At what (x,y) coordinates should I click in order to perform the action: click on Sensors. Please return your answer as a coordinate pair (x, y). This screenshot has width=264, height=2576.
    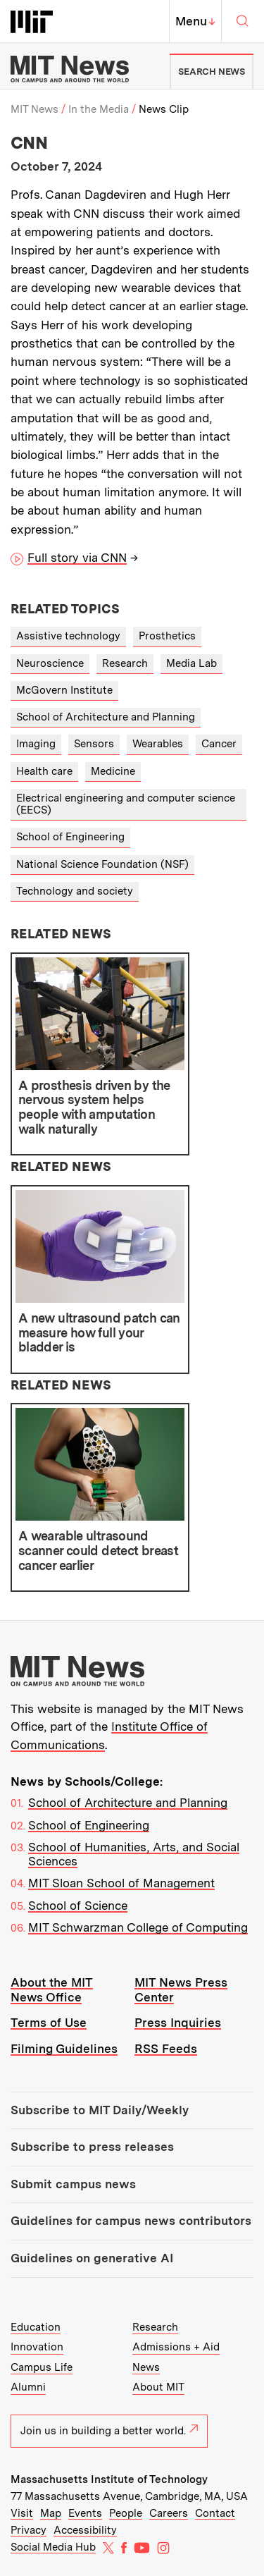
    Looking at the image, I should click on (94, 743).